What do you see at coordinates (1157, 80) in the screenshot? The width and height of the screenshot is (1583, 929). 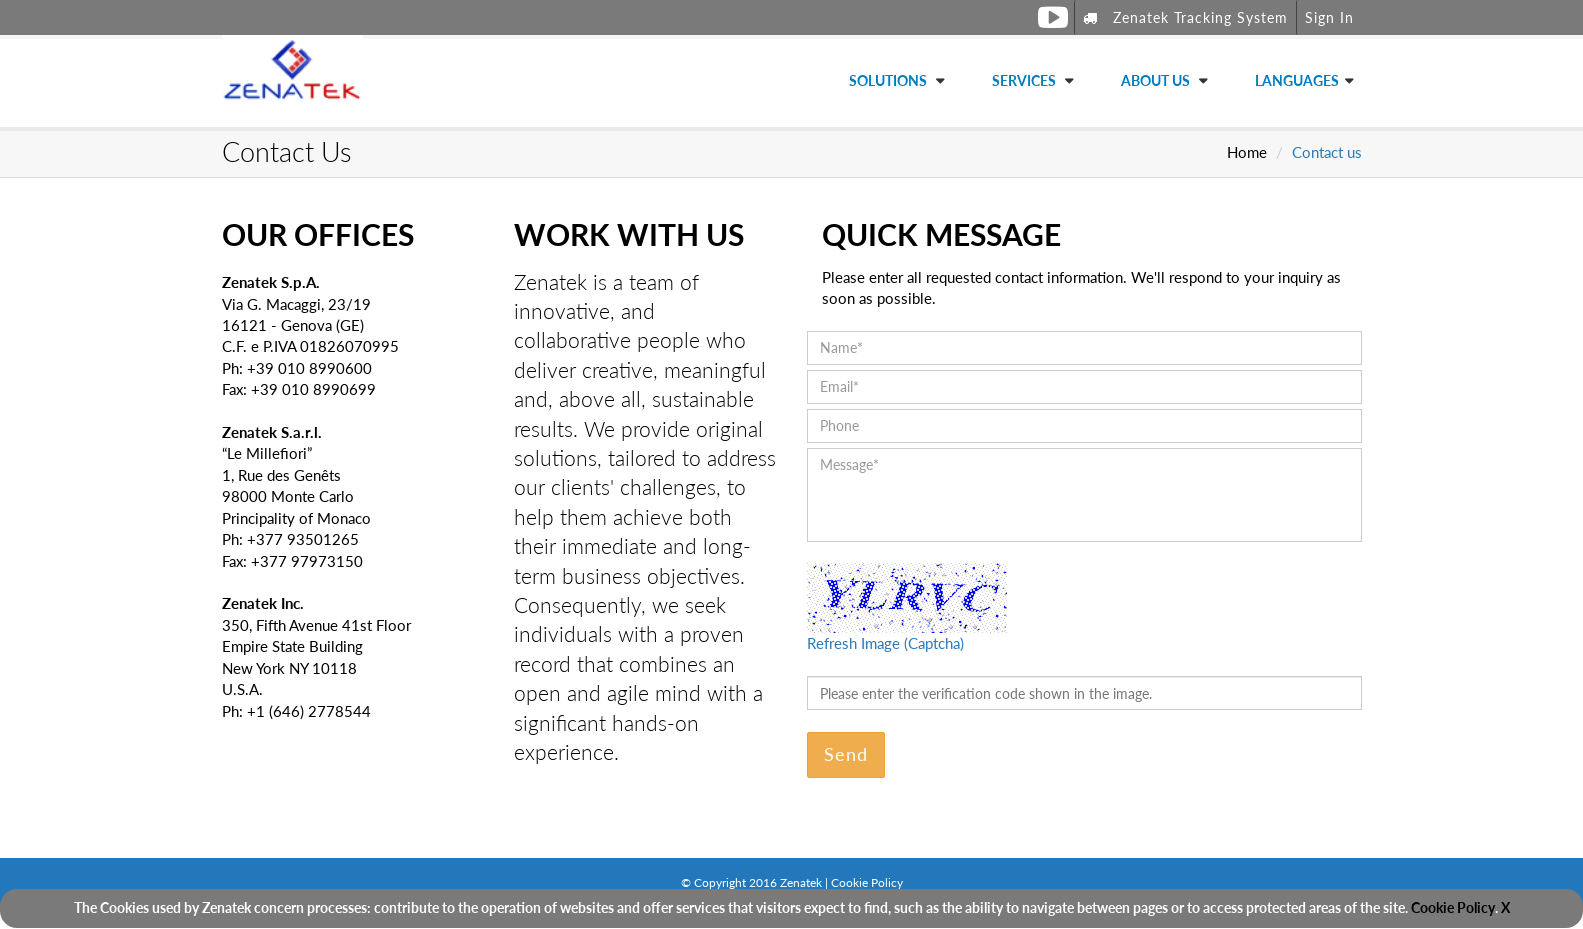 I see `About Us` at bounding box center [1157, 80].